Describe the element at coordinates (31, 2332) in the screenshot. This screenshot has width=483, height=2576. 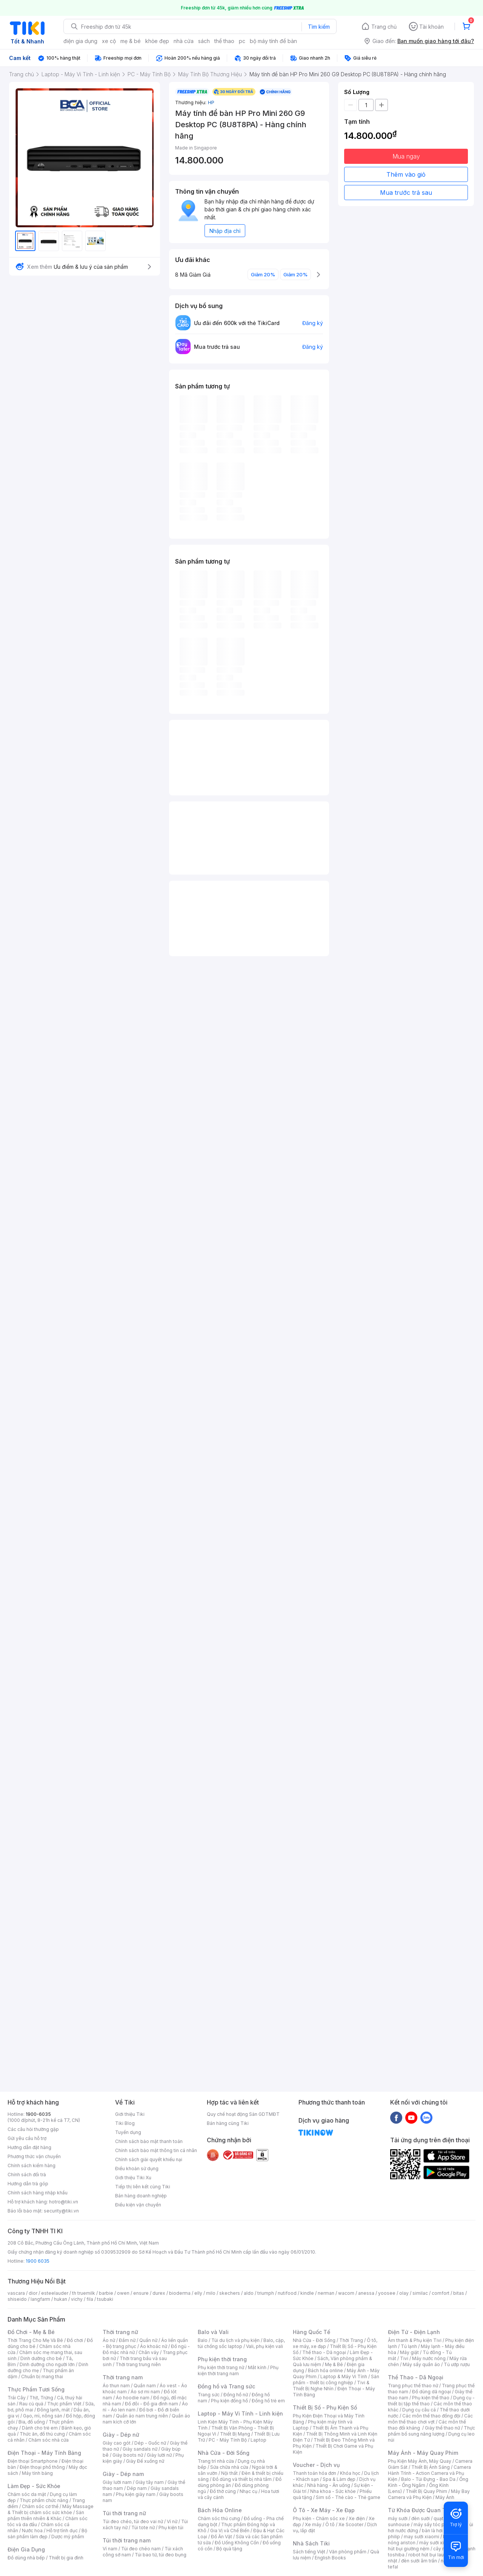
I see `Đồ Chơi - Mẹ & Bé` at that location.